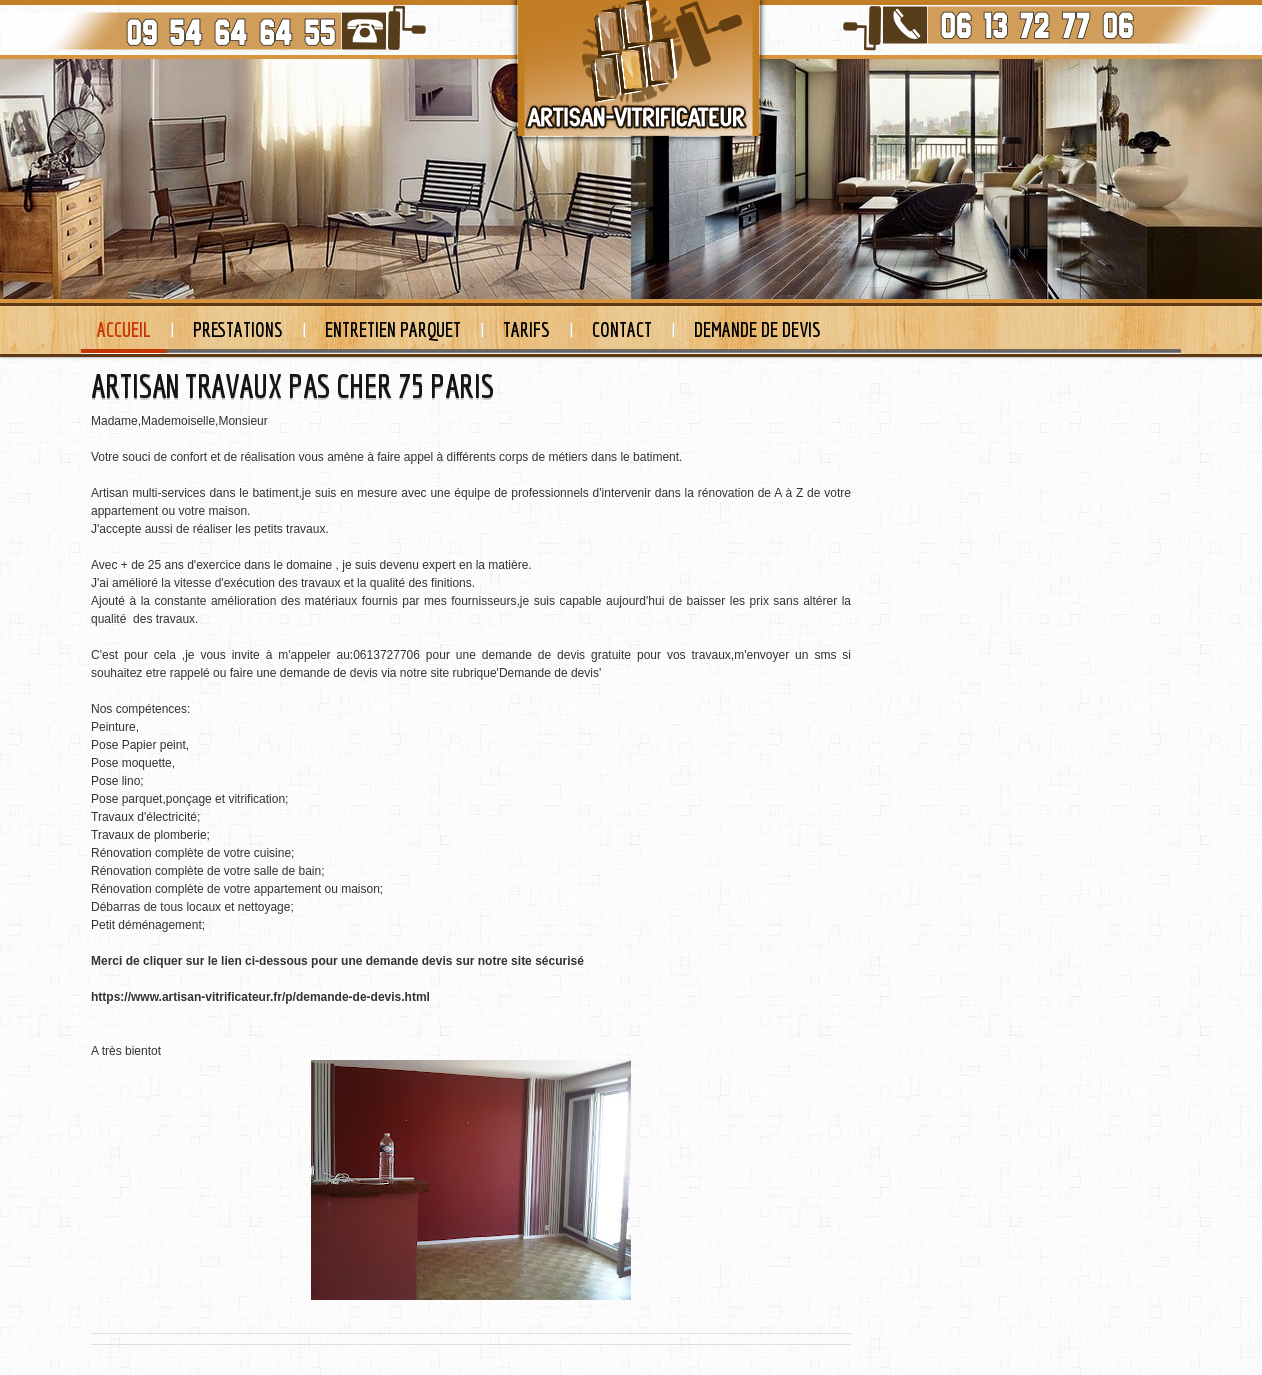  I want to click on Prestations, so click(238, 329).